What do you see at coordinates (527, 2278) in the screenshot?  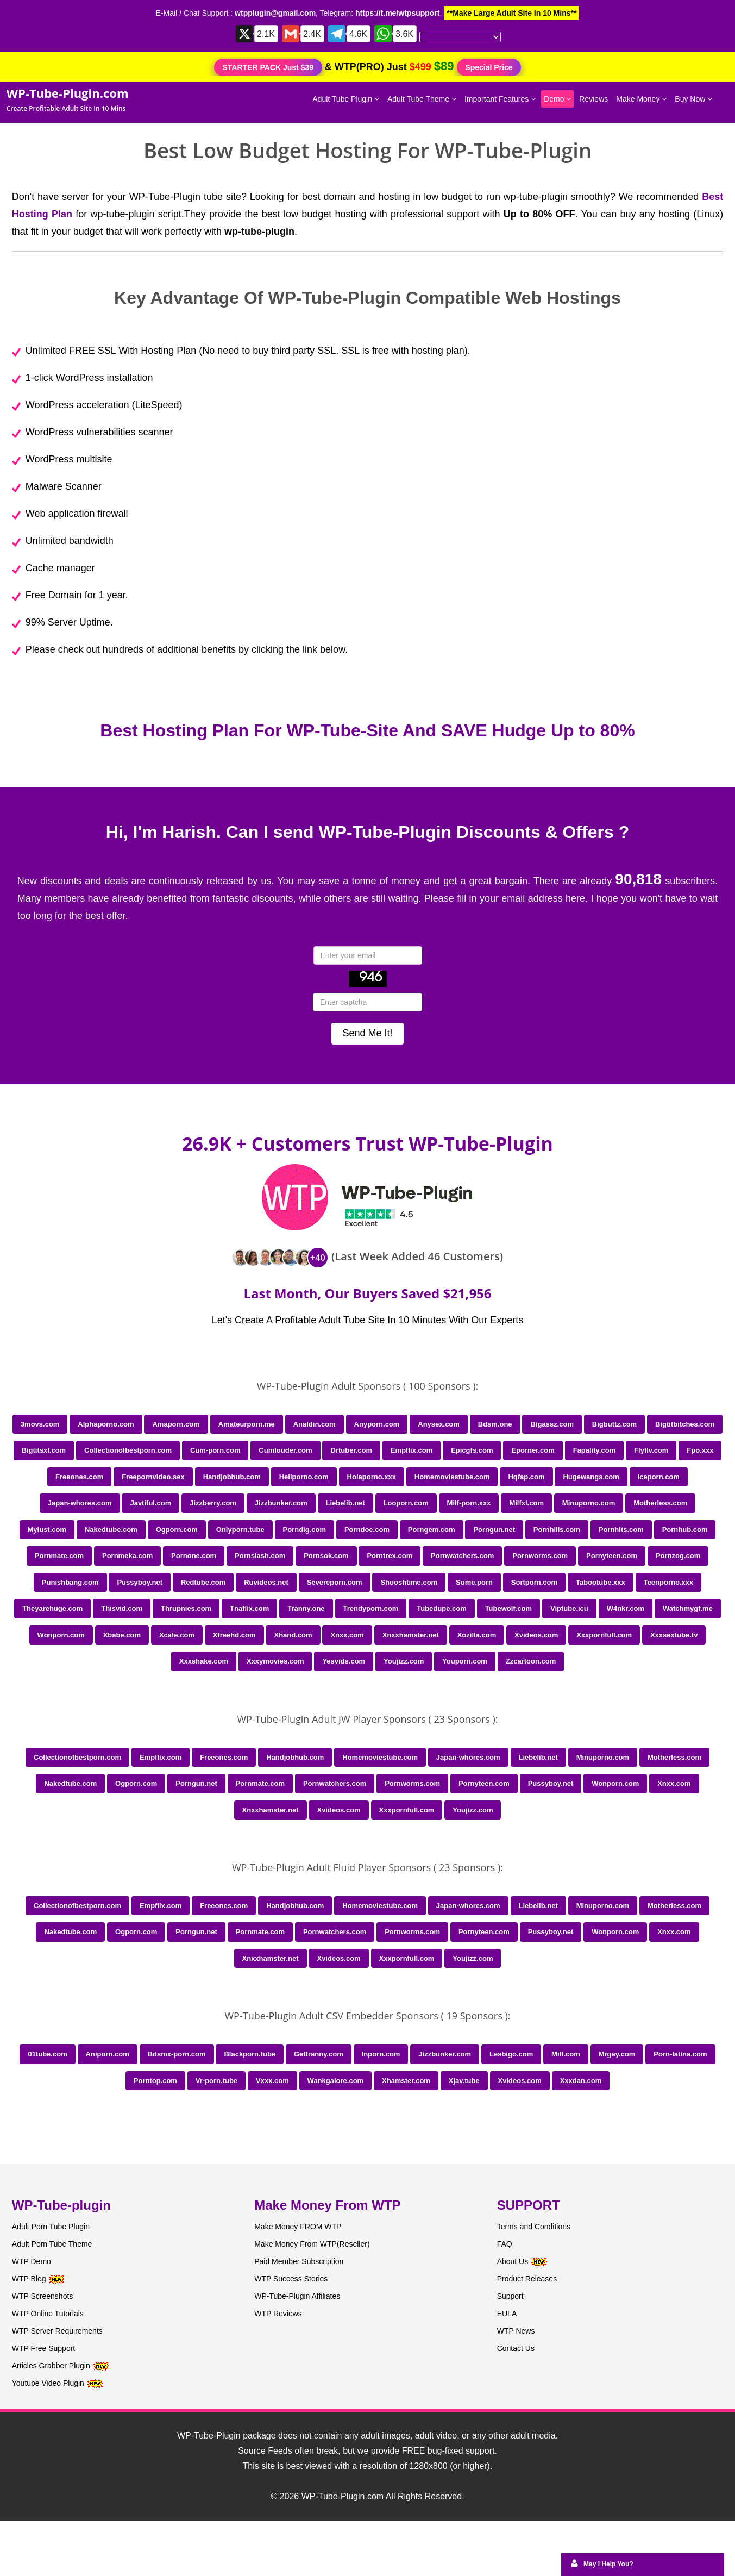 I see `Product Releases` at bounding box center [527, 2278].